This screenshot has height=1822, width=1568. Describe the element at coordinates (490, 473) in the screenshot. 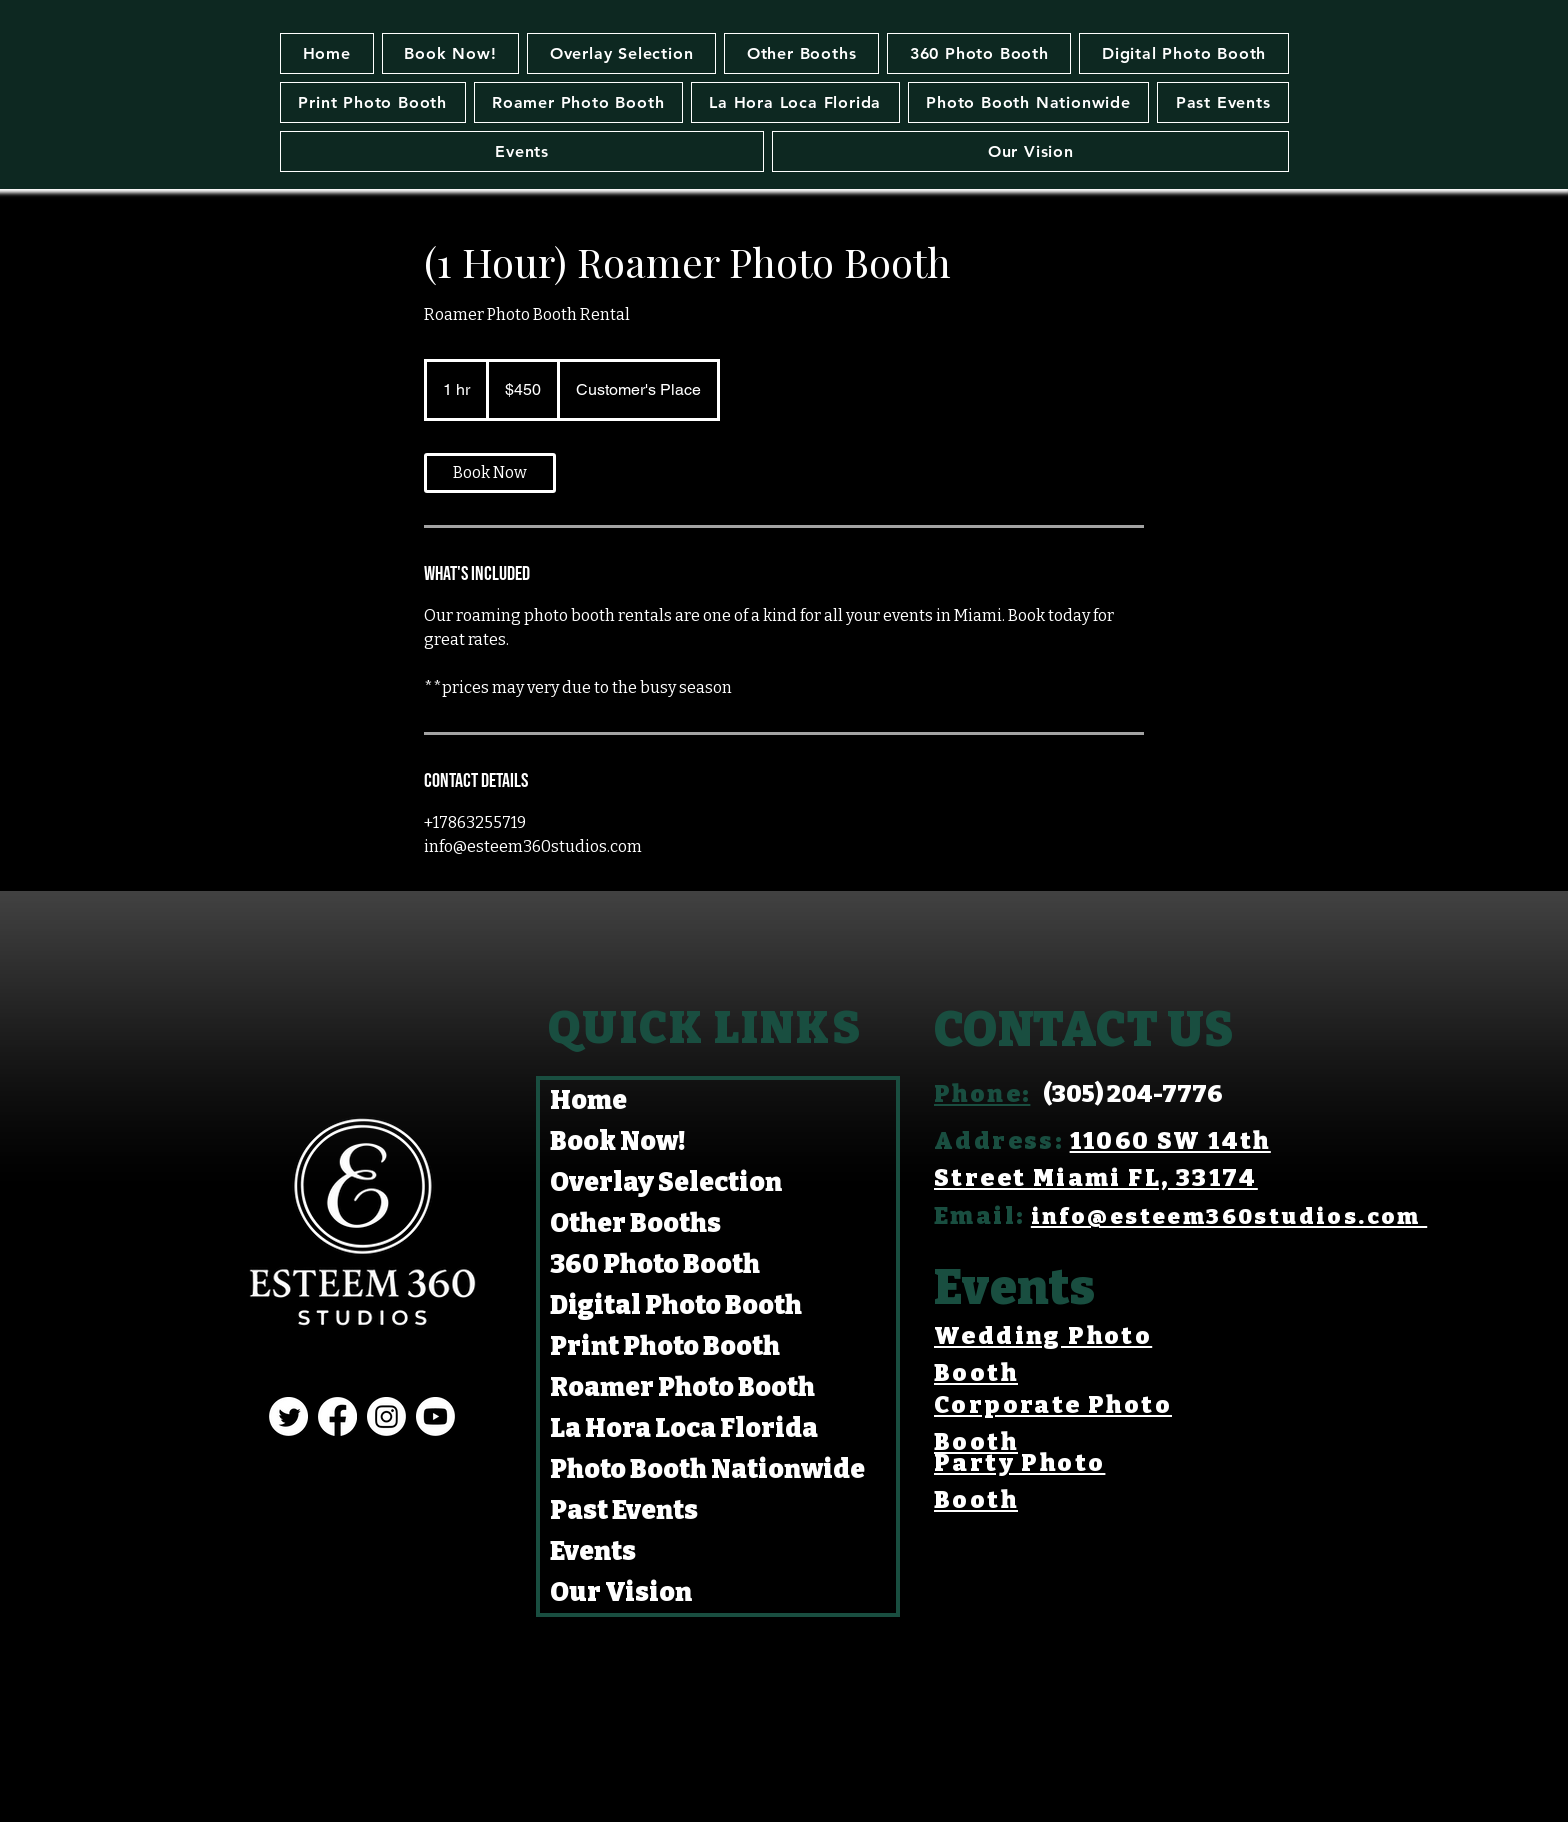

I see `[link]` at that location.